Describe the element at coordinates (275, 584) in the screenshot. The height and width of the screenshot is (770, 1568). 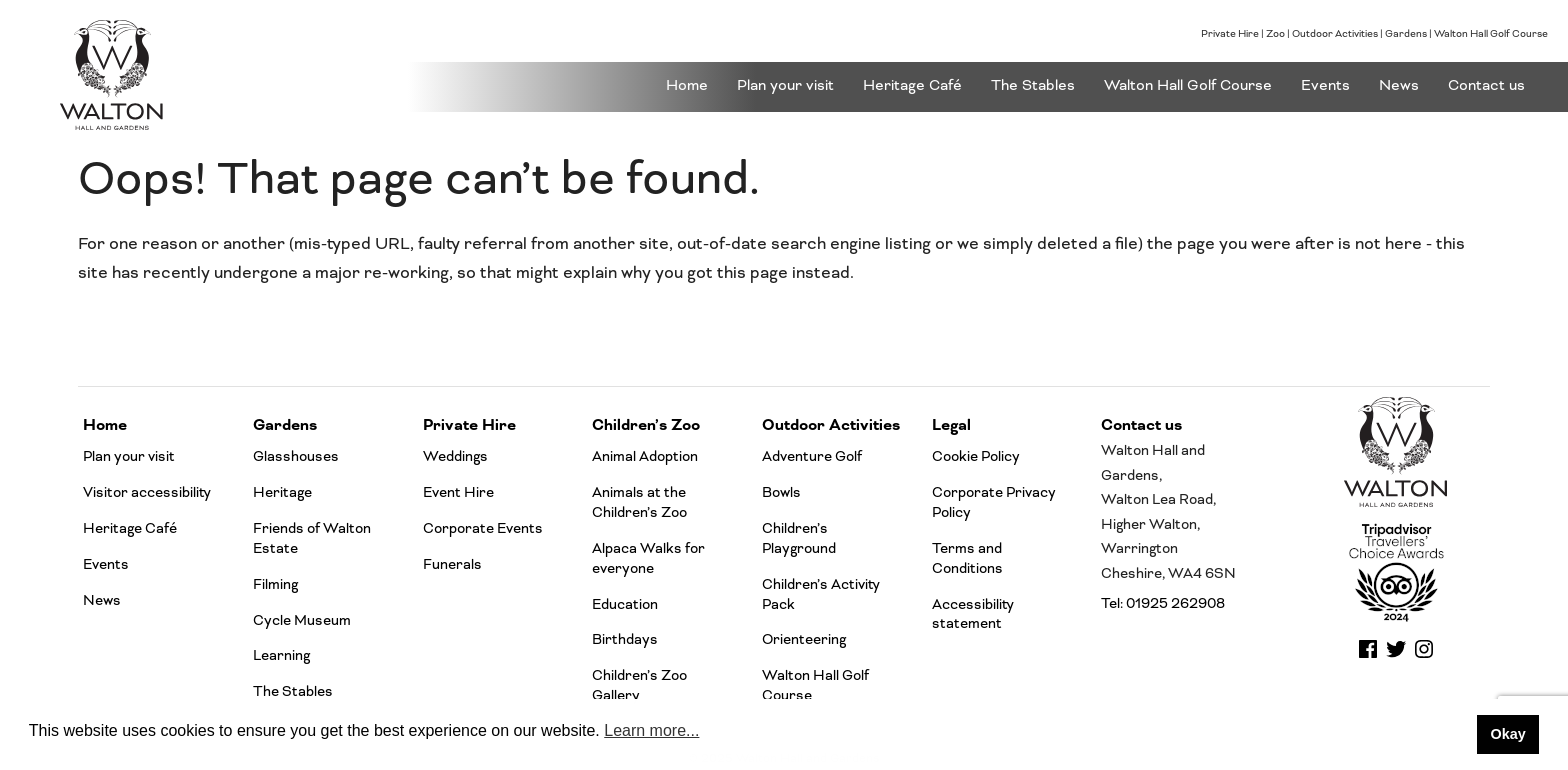
I see `Filming` at that location.